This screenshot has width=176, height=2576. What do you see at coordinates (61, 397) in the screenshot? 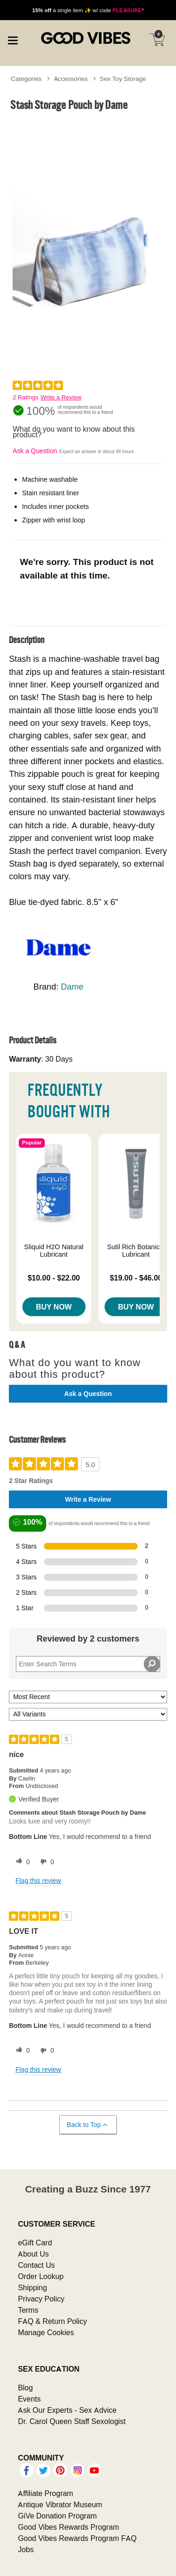
I see `Write a Review` at bounding box center [61, 397].